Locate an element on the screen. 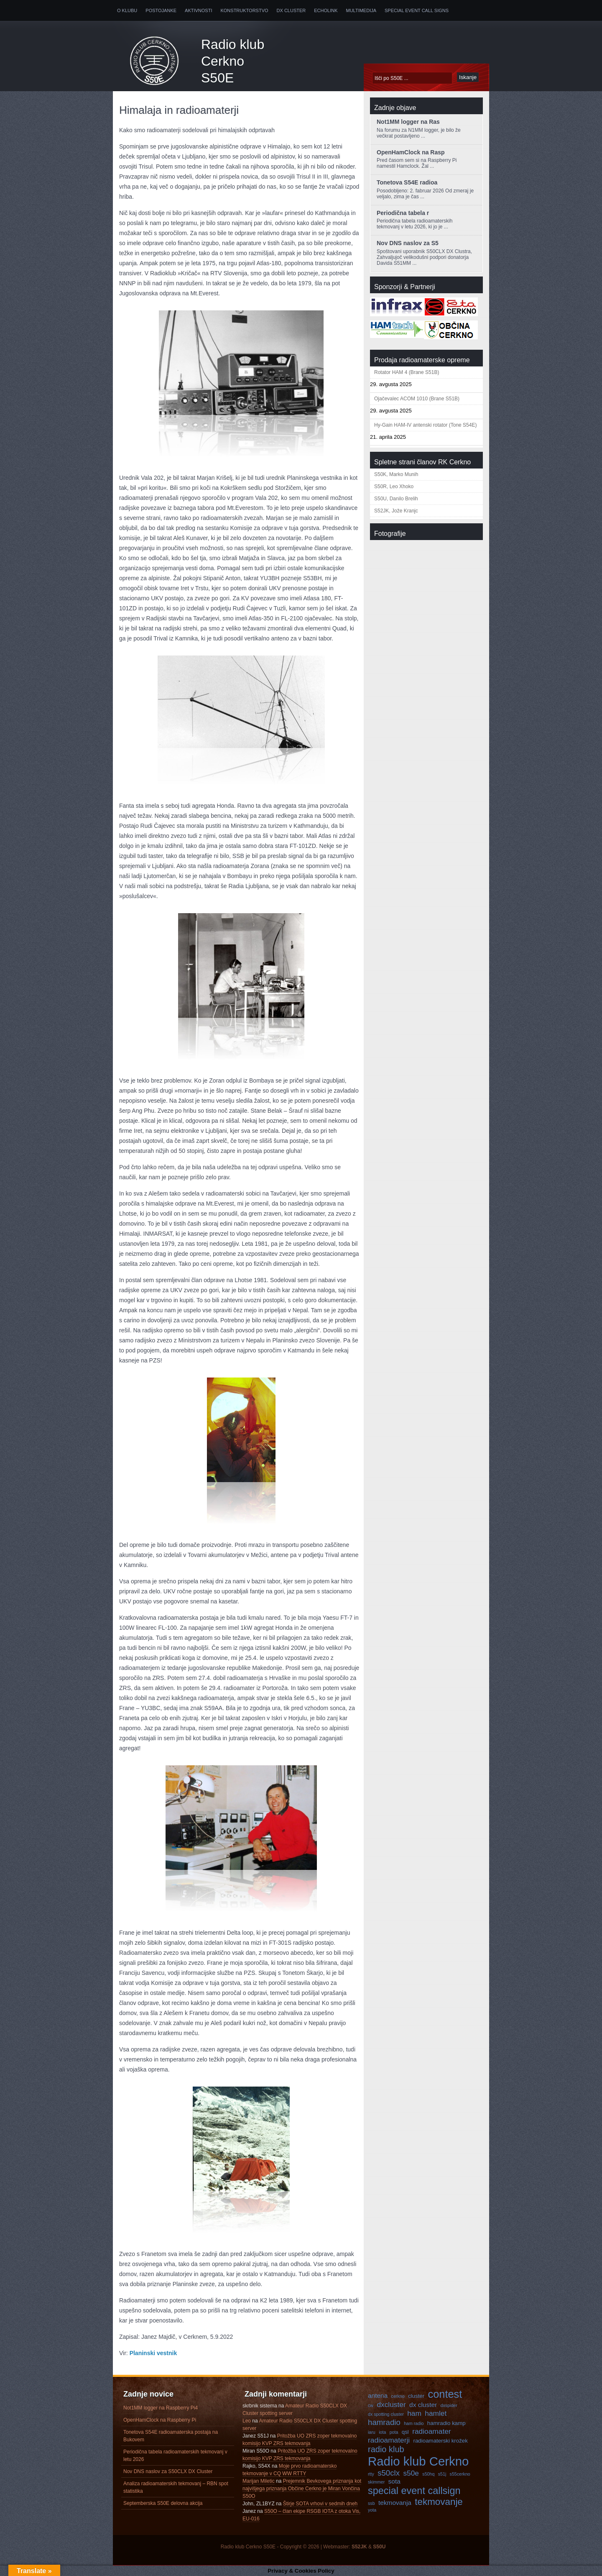 The height and width of the screenshot is (2576, 602). iota [iota (3 predmeti)] is located at coordinates (382, 2432).